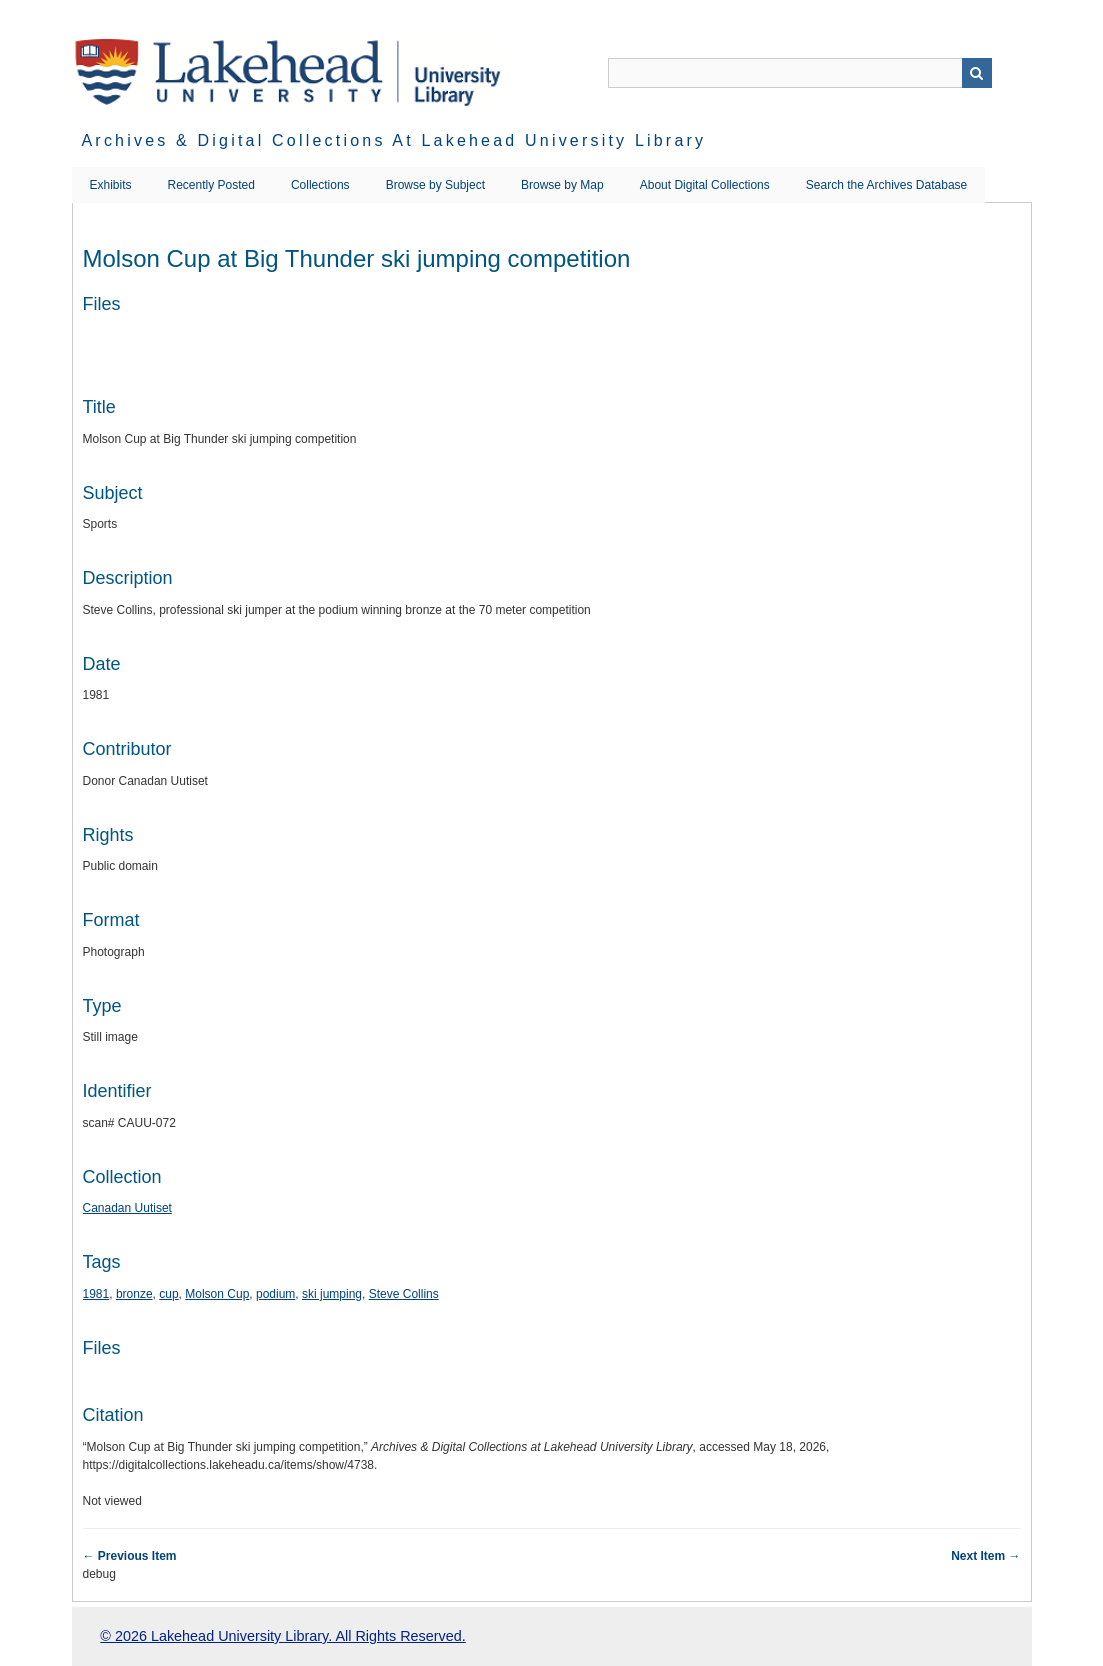 This screenshot has height=1666, width=1103. What do you see at coordinates (562, 185) in the screenshot?
I see `Browse by Map` at bounding box center [562, 185].